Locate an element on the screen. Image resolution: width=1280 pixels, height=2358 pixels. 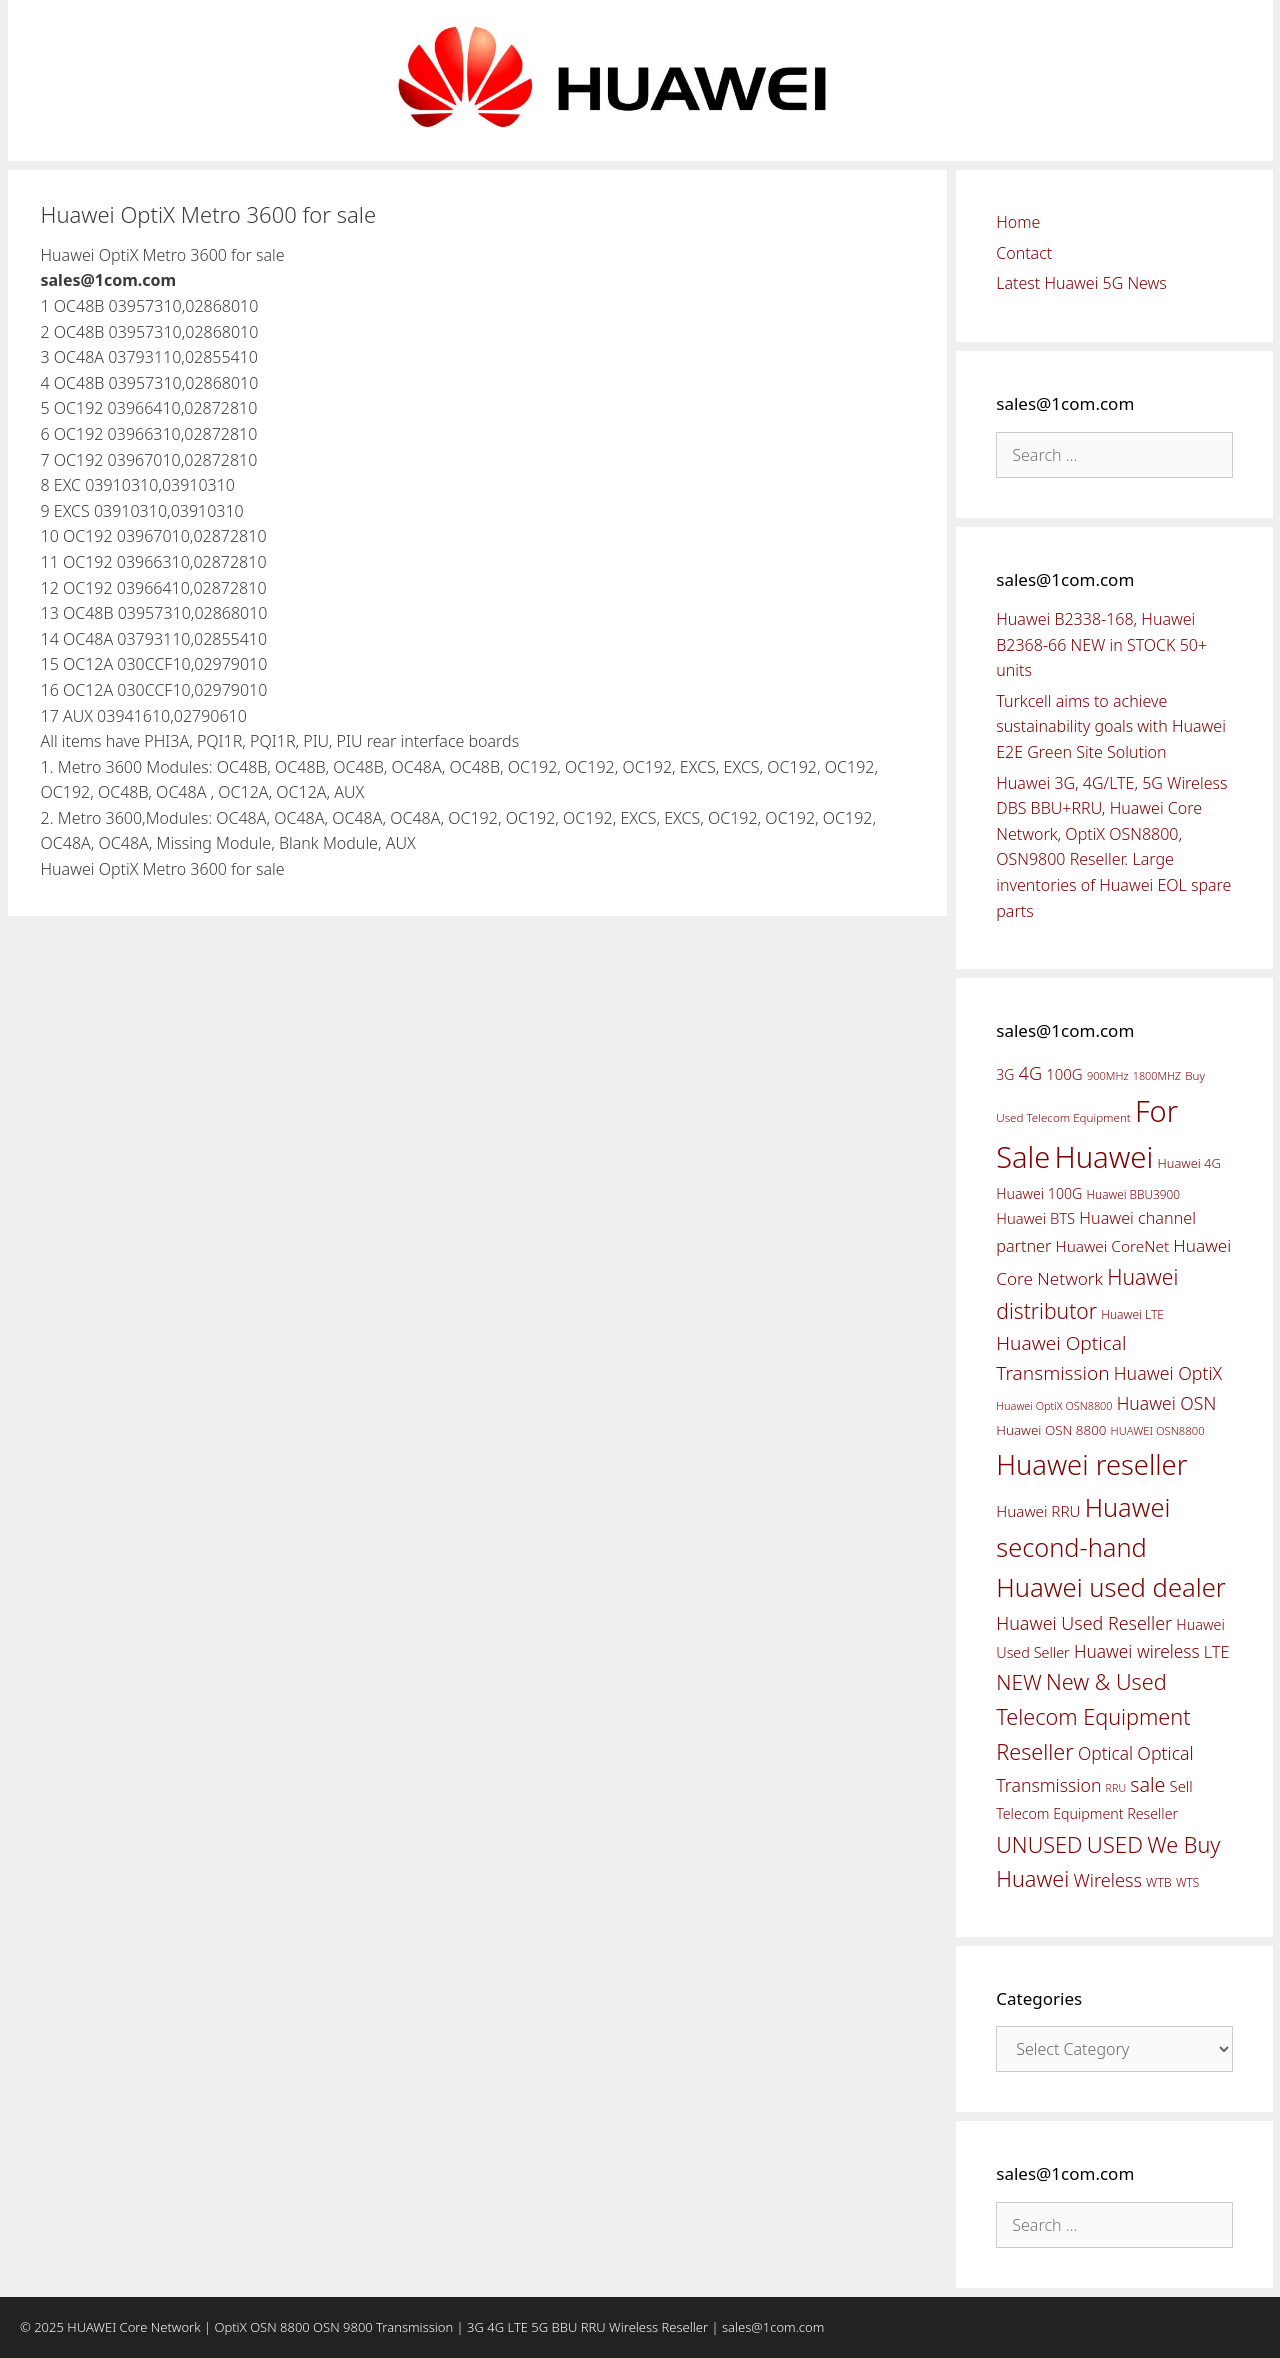
LTE [LTE (71 items)] is located at coordinates (1217, 1652).